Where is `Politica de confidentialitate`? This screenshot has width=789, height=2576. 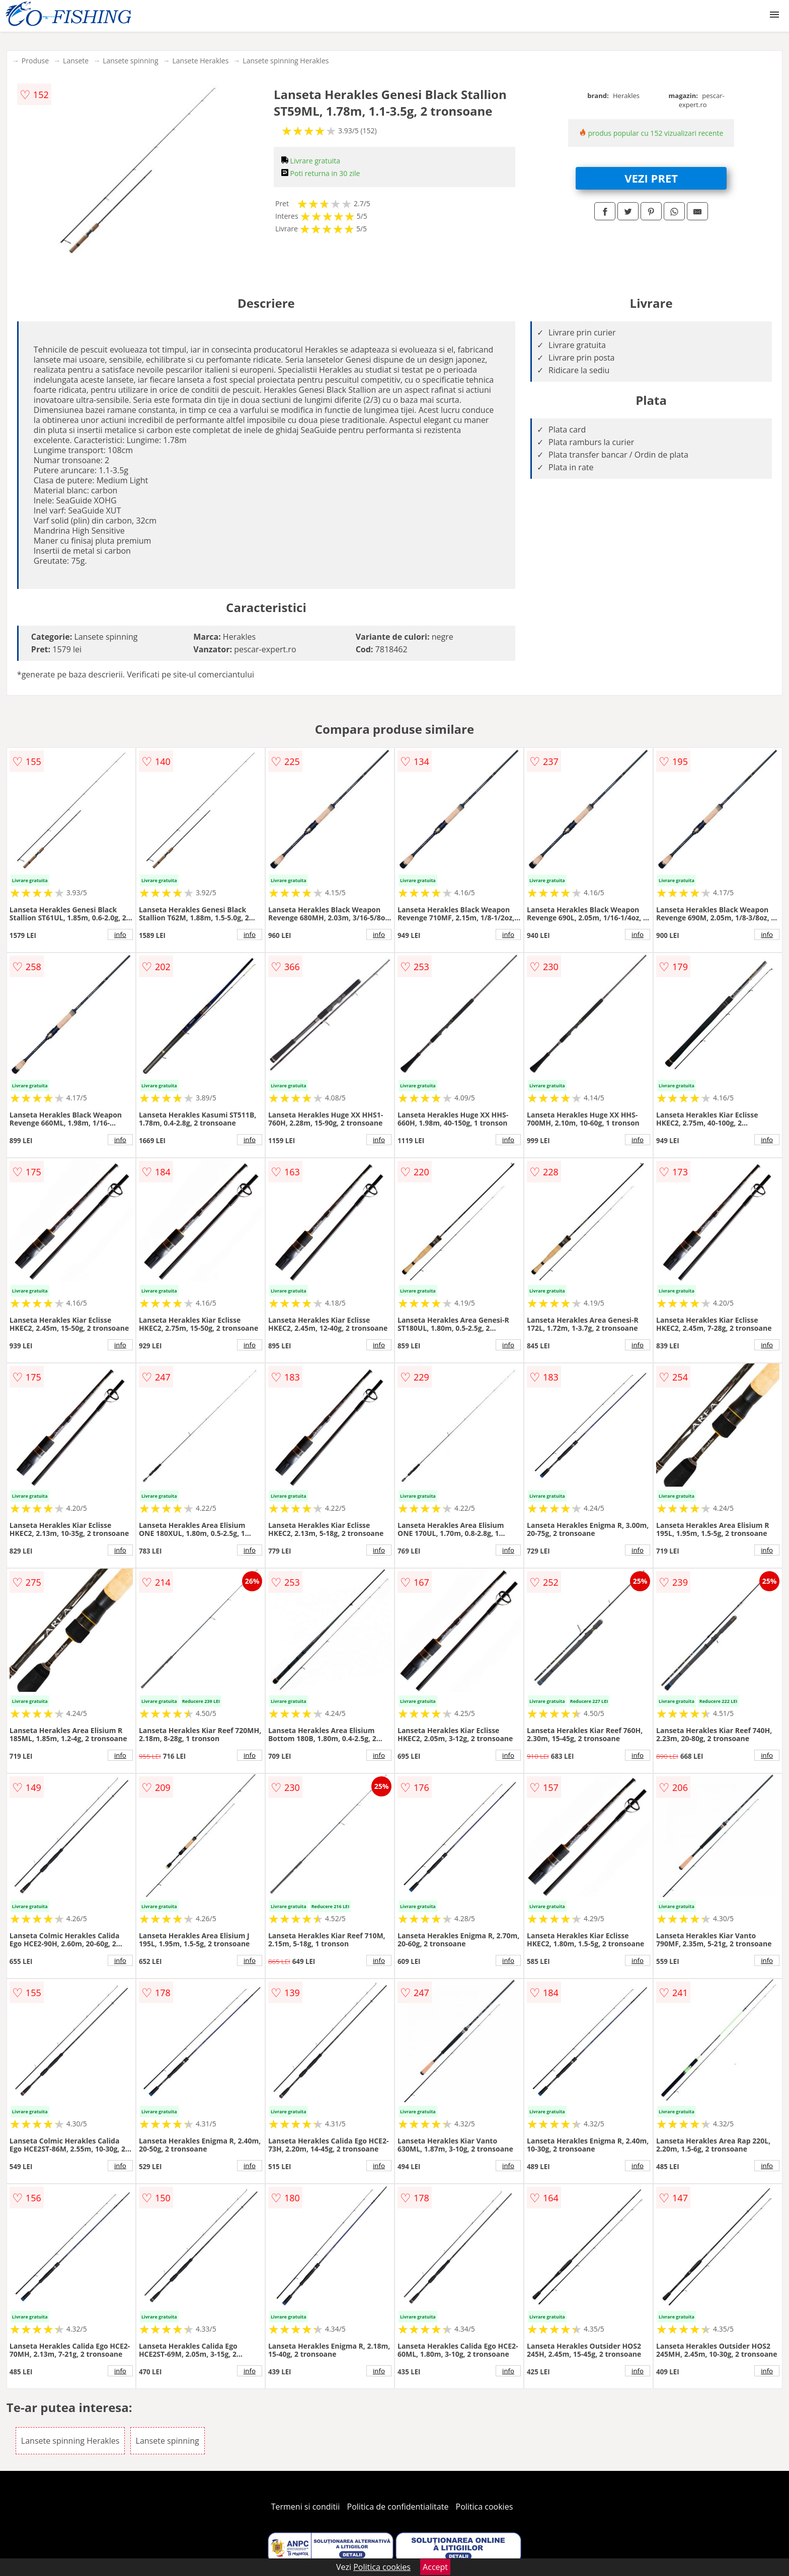
Politica de confidentialitate is located at coordinates (398, 2506).